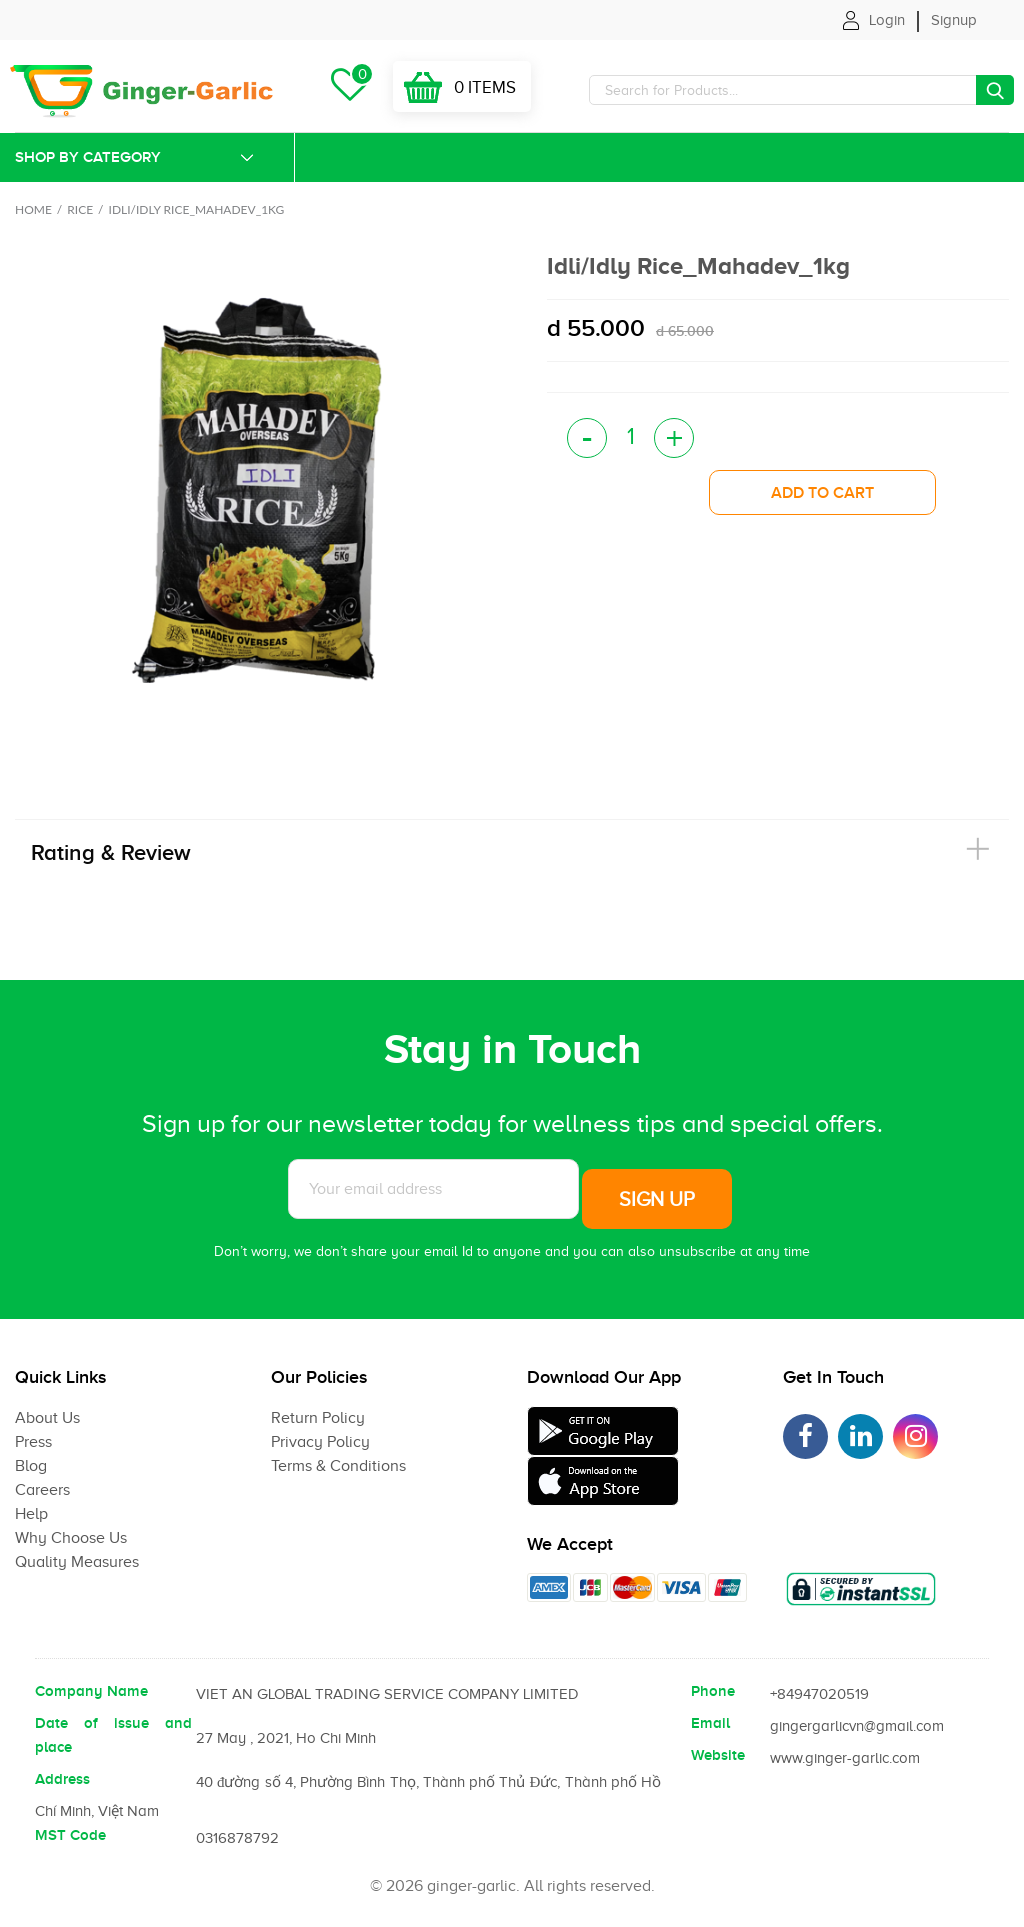  What do you see at coordinates (31, 1514) in the screenshot?
I see `Help` at bounding box center [31, 1514].